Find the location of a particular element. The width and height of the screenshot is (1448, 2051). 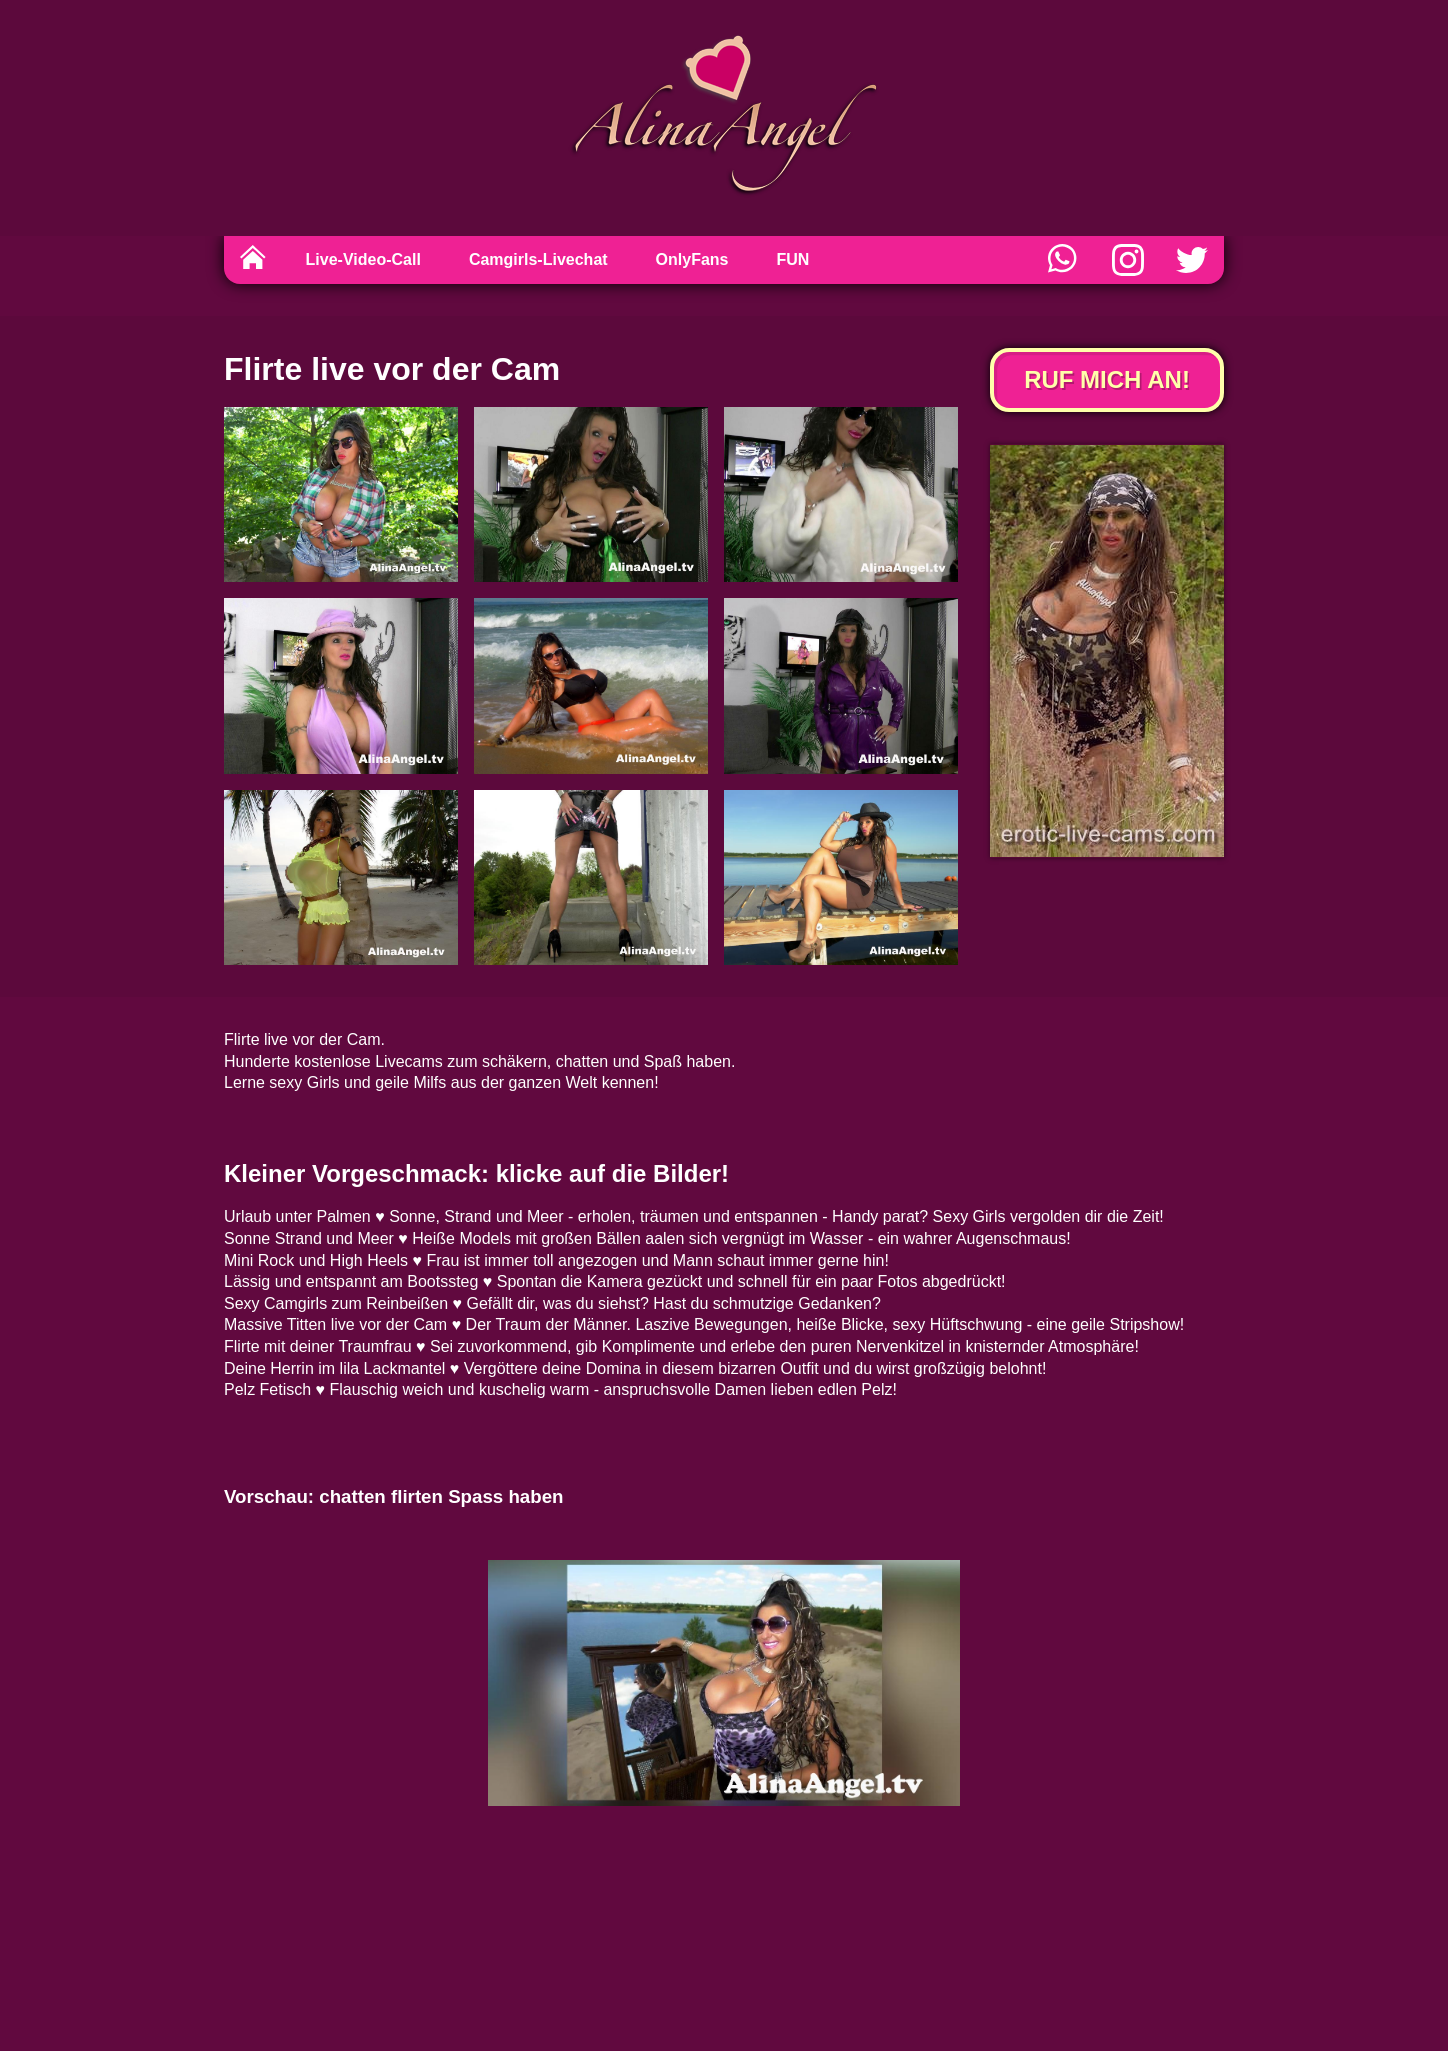

Live-Video-Call is located at coordinates (363, 259).